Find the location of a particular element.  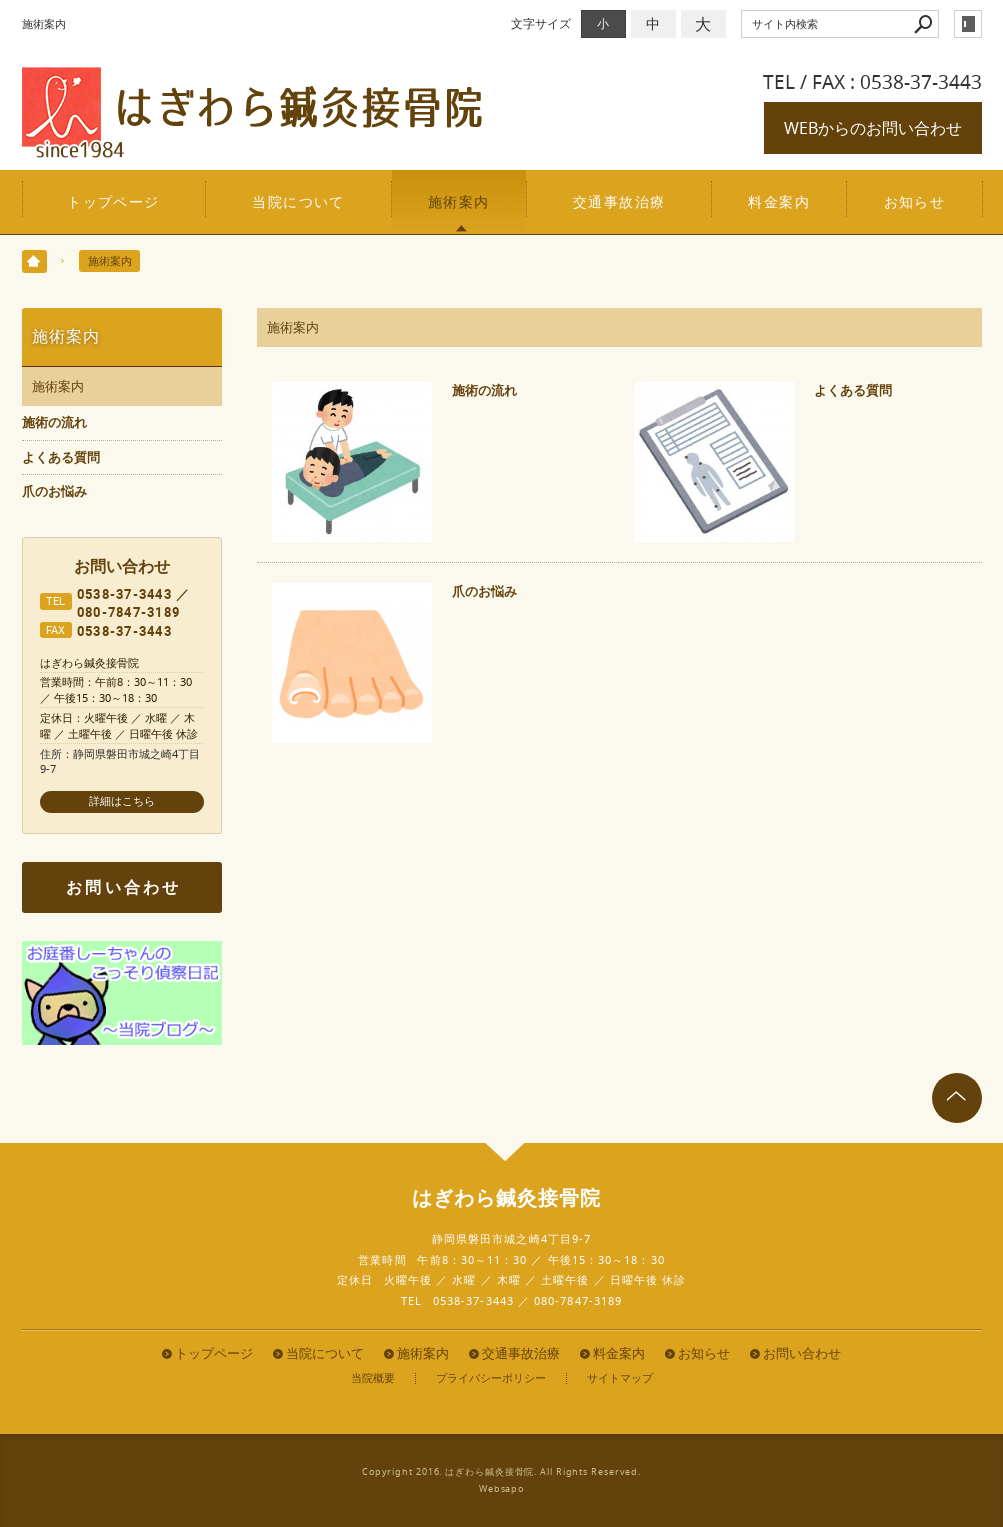

お問い合わせ is located at coordinates (123, 887).